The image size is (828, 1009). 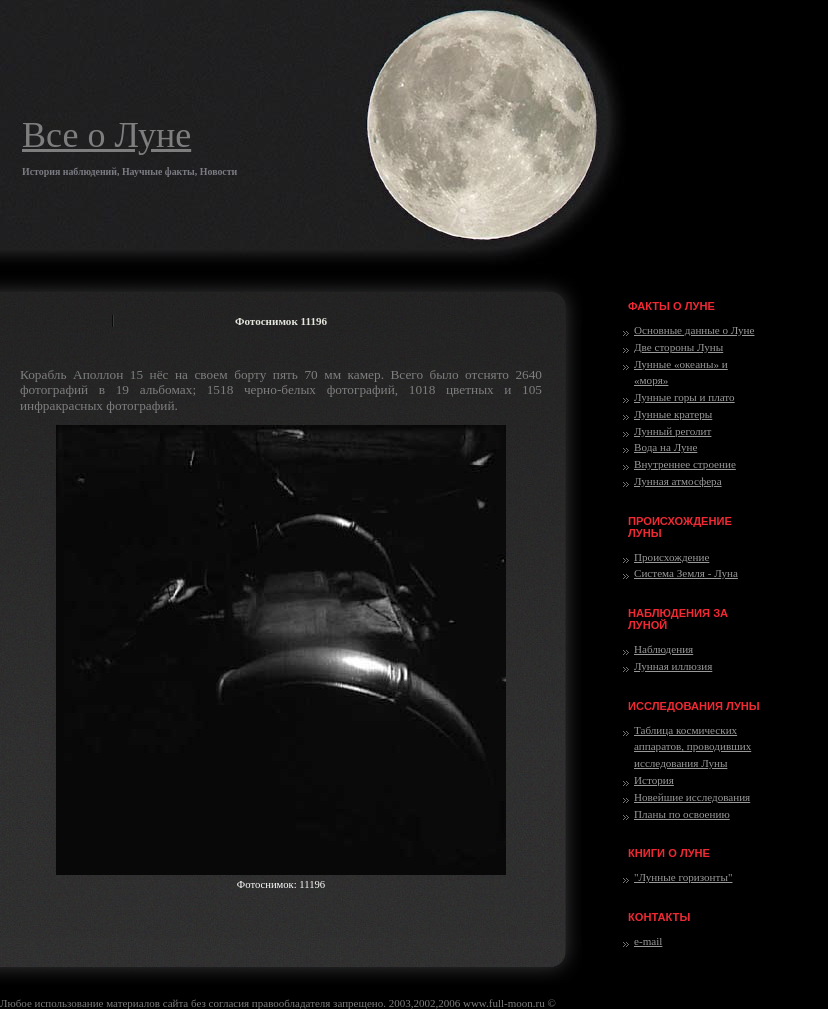 I want to click on Происхождение, so click(x=671, y=557).